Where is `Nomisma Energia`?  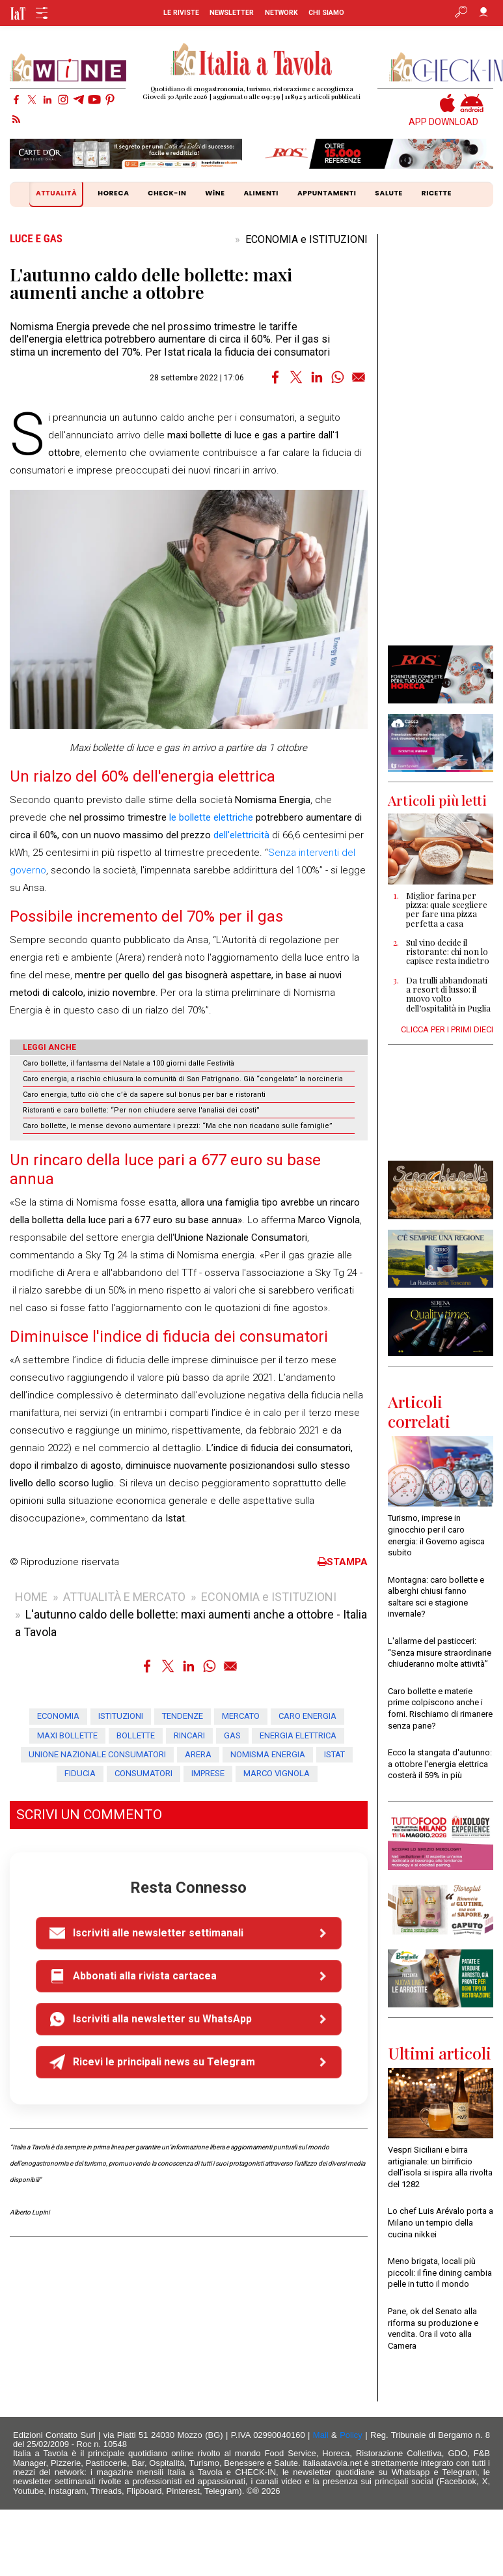
Nomisma Energia is located at coordinates (267, 1754).